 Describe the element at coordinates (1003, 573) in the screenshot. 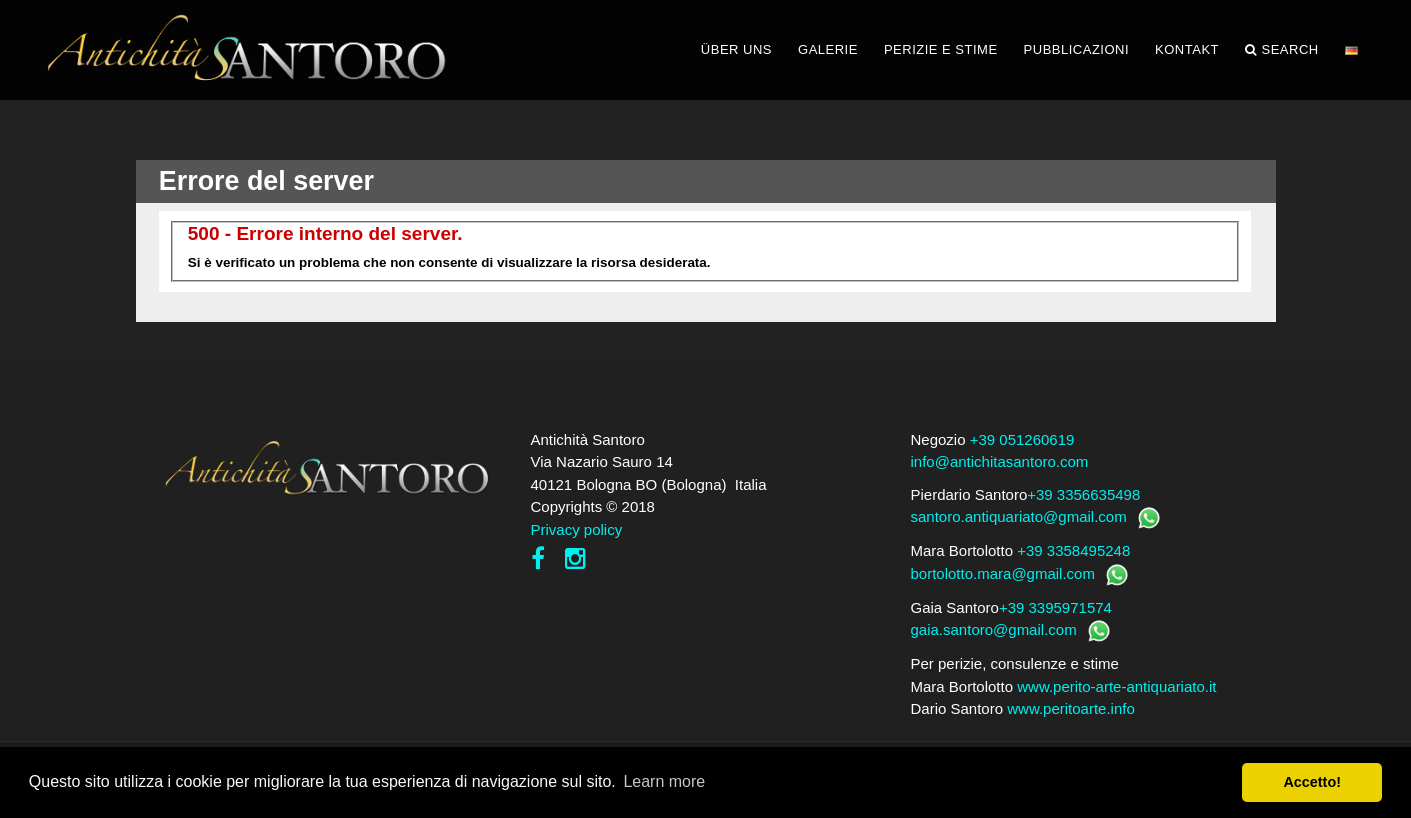

I see `bortolotto.mara@gmail.com` at that location.